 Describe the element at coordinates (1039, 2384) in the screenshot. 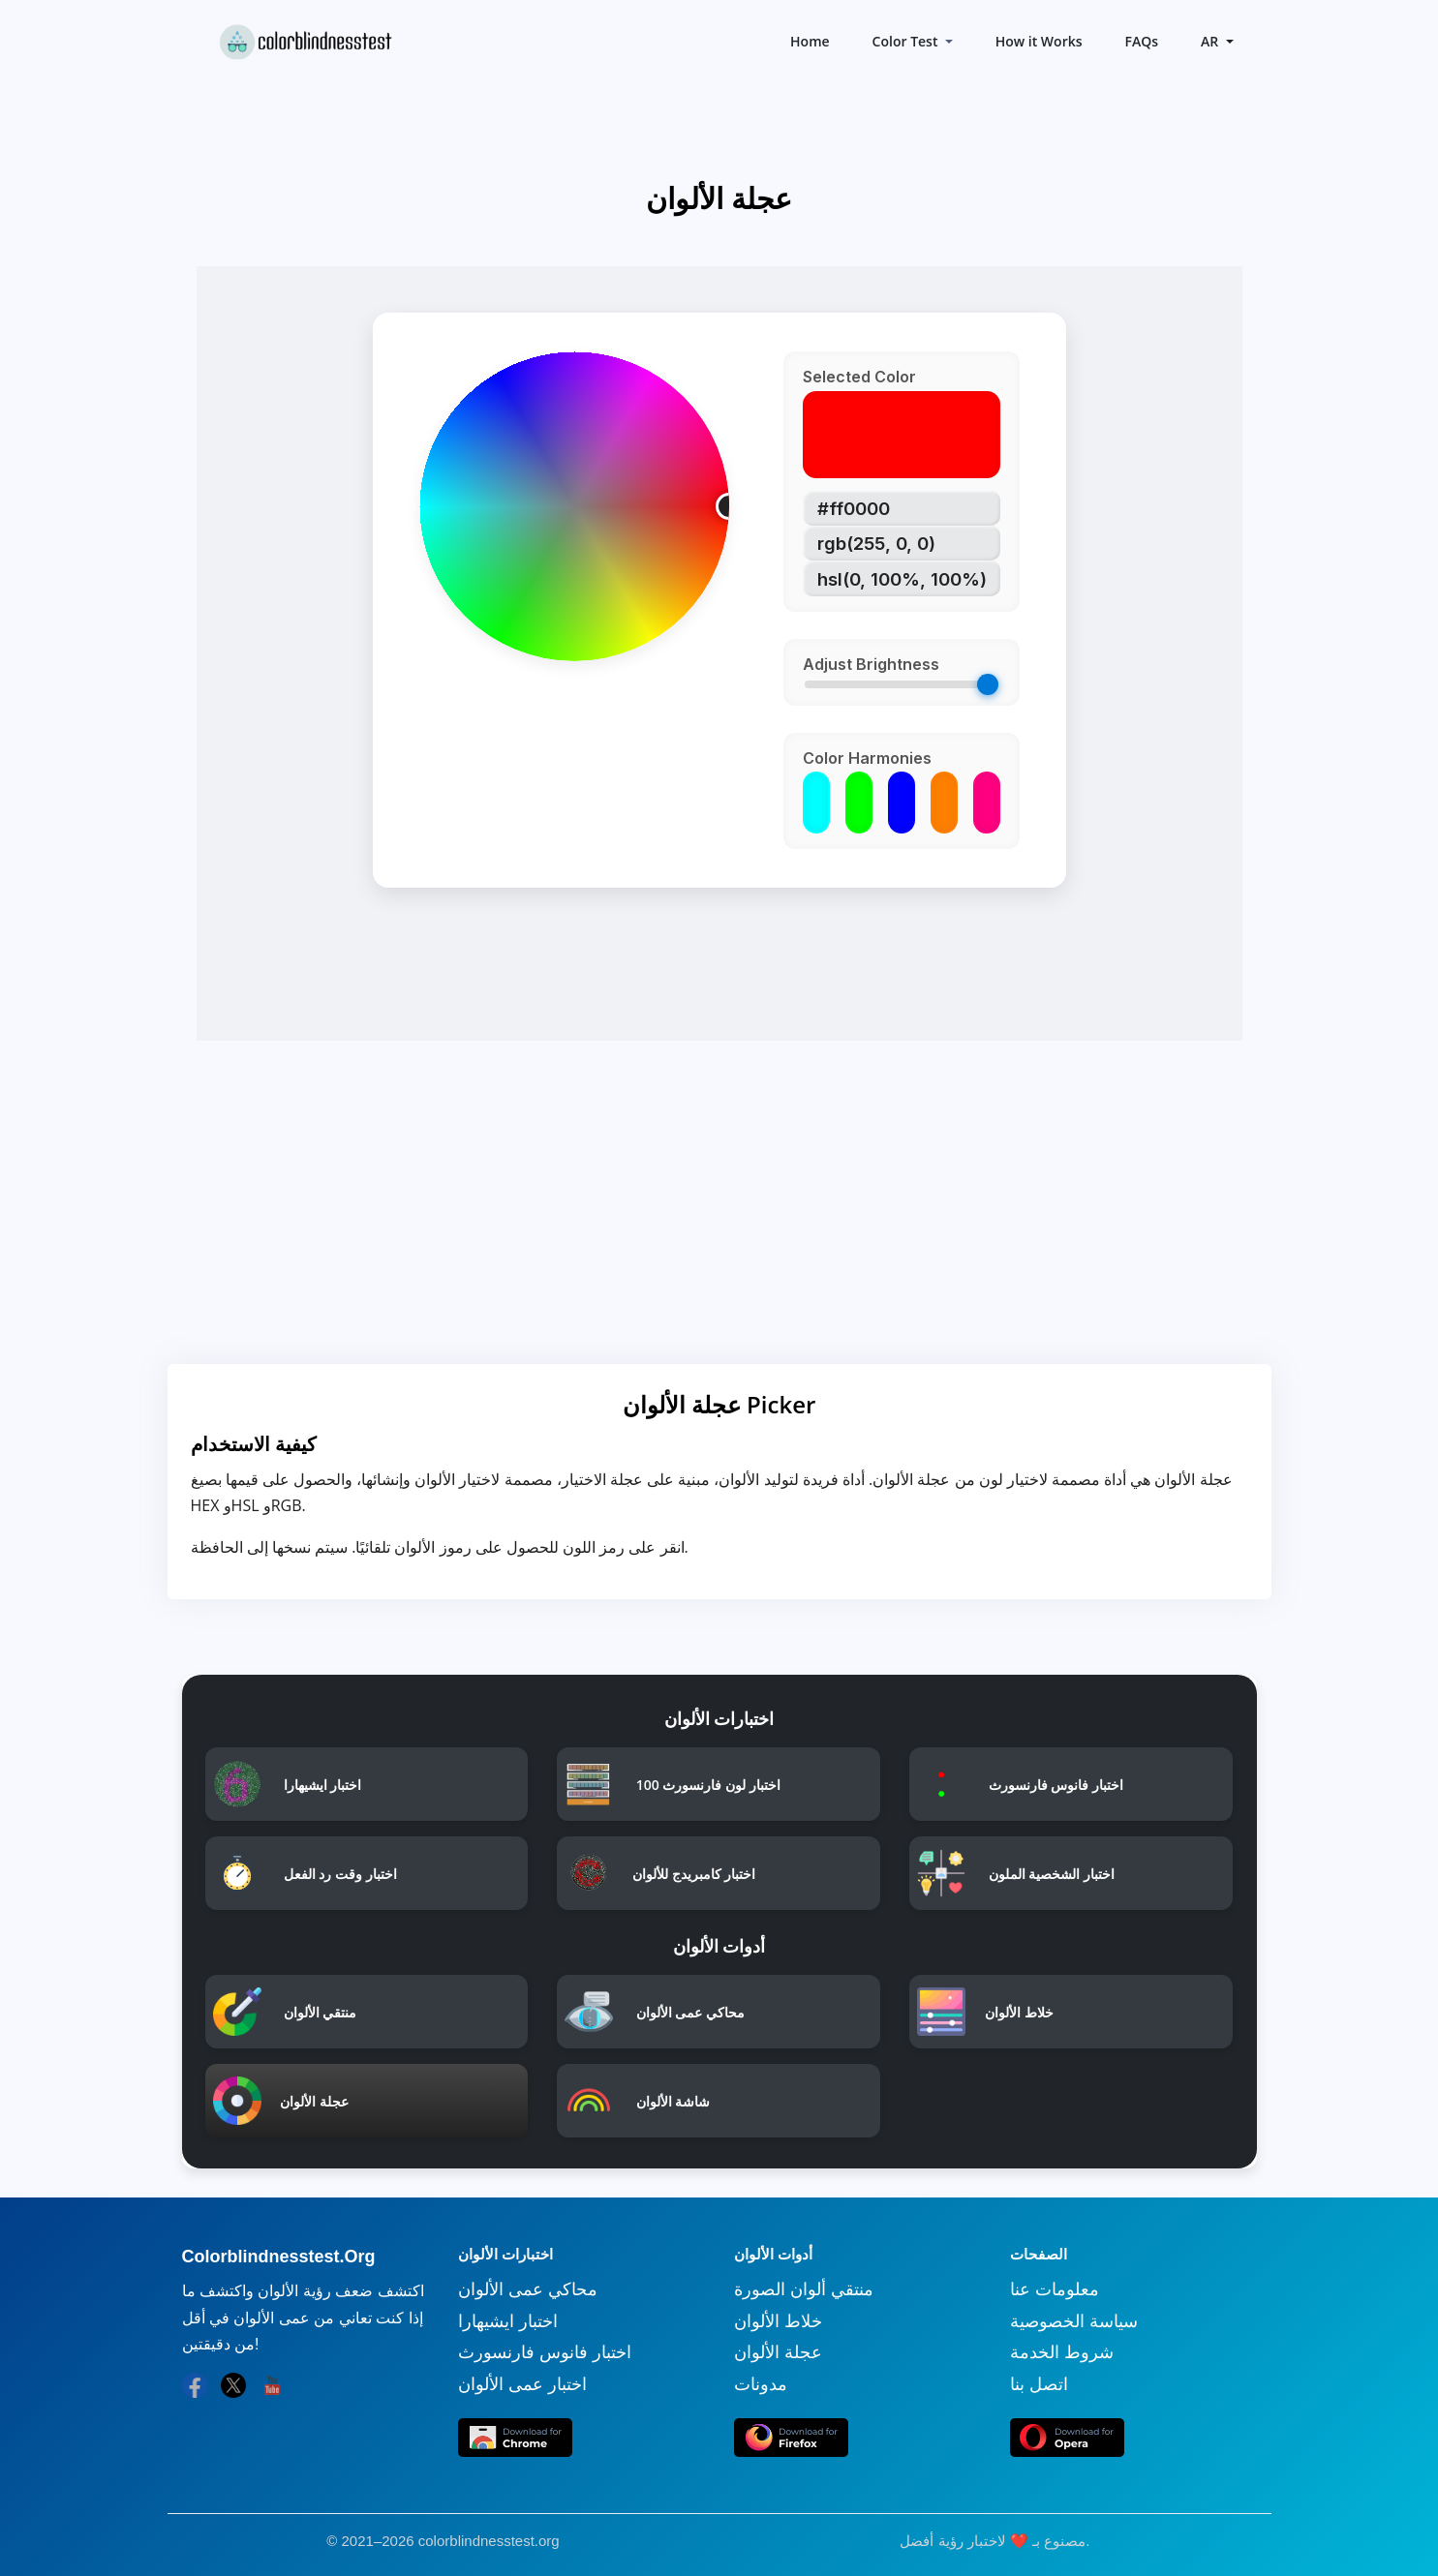

I see `اتصل بنا` at that location.